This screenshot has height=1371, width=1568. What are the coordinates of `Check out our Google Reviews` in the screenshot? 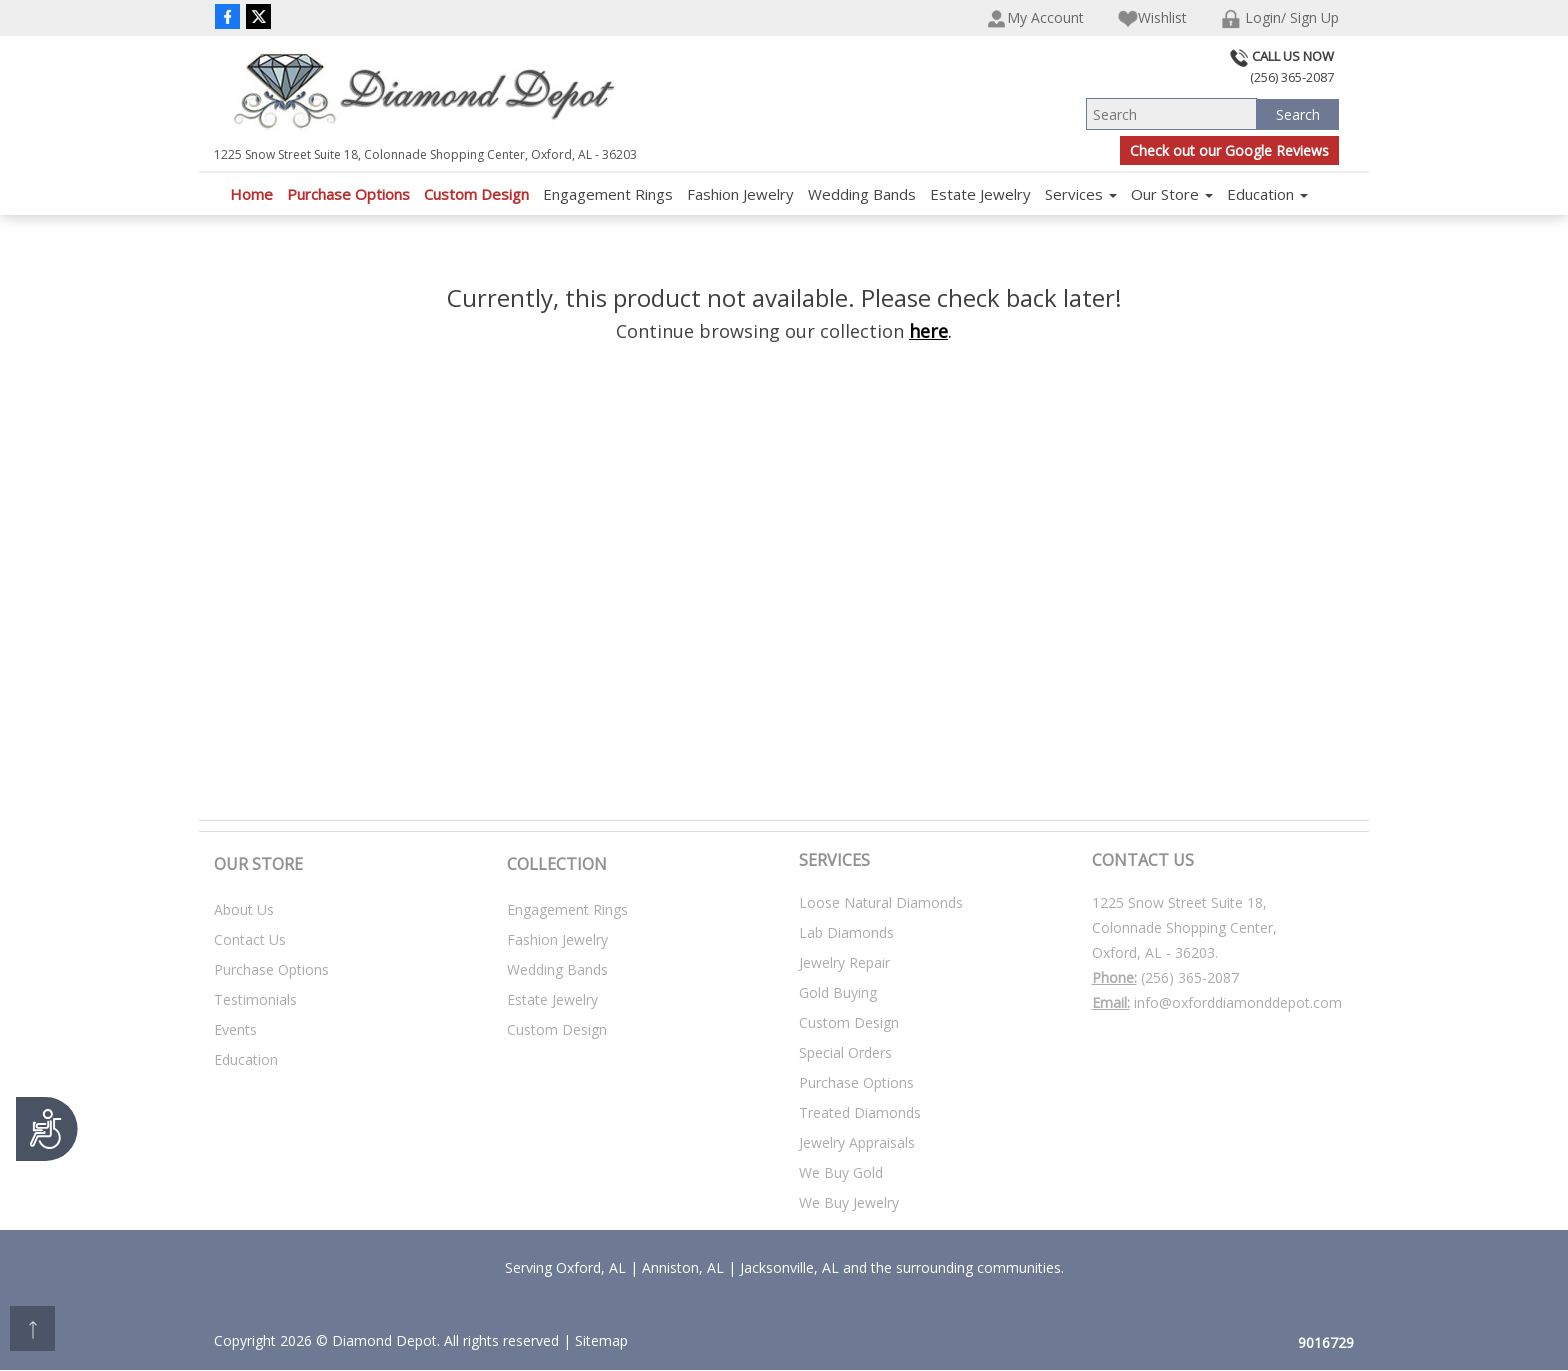 It's located at (1229, 150).